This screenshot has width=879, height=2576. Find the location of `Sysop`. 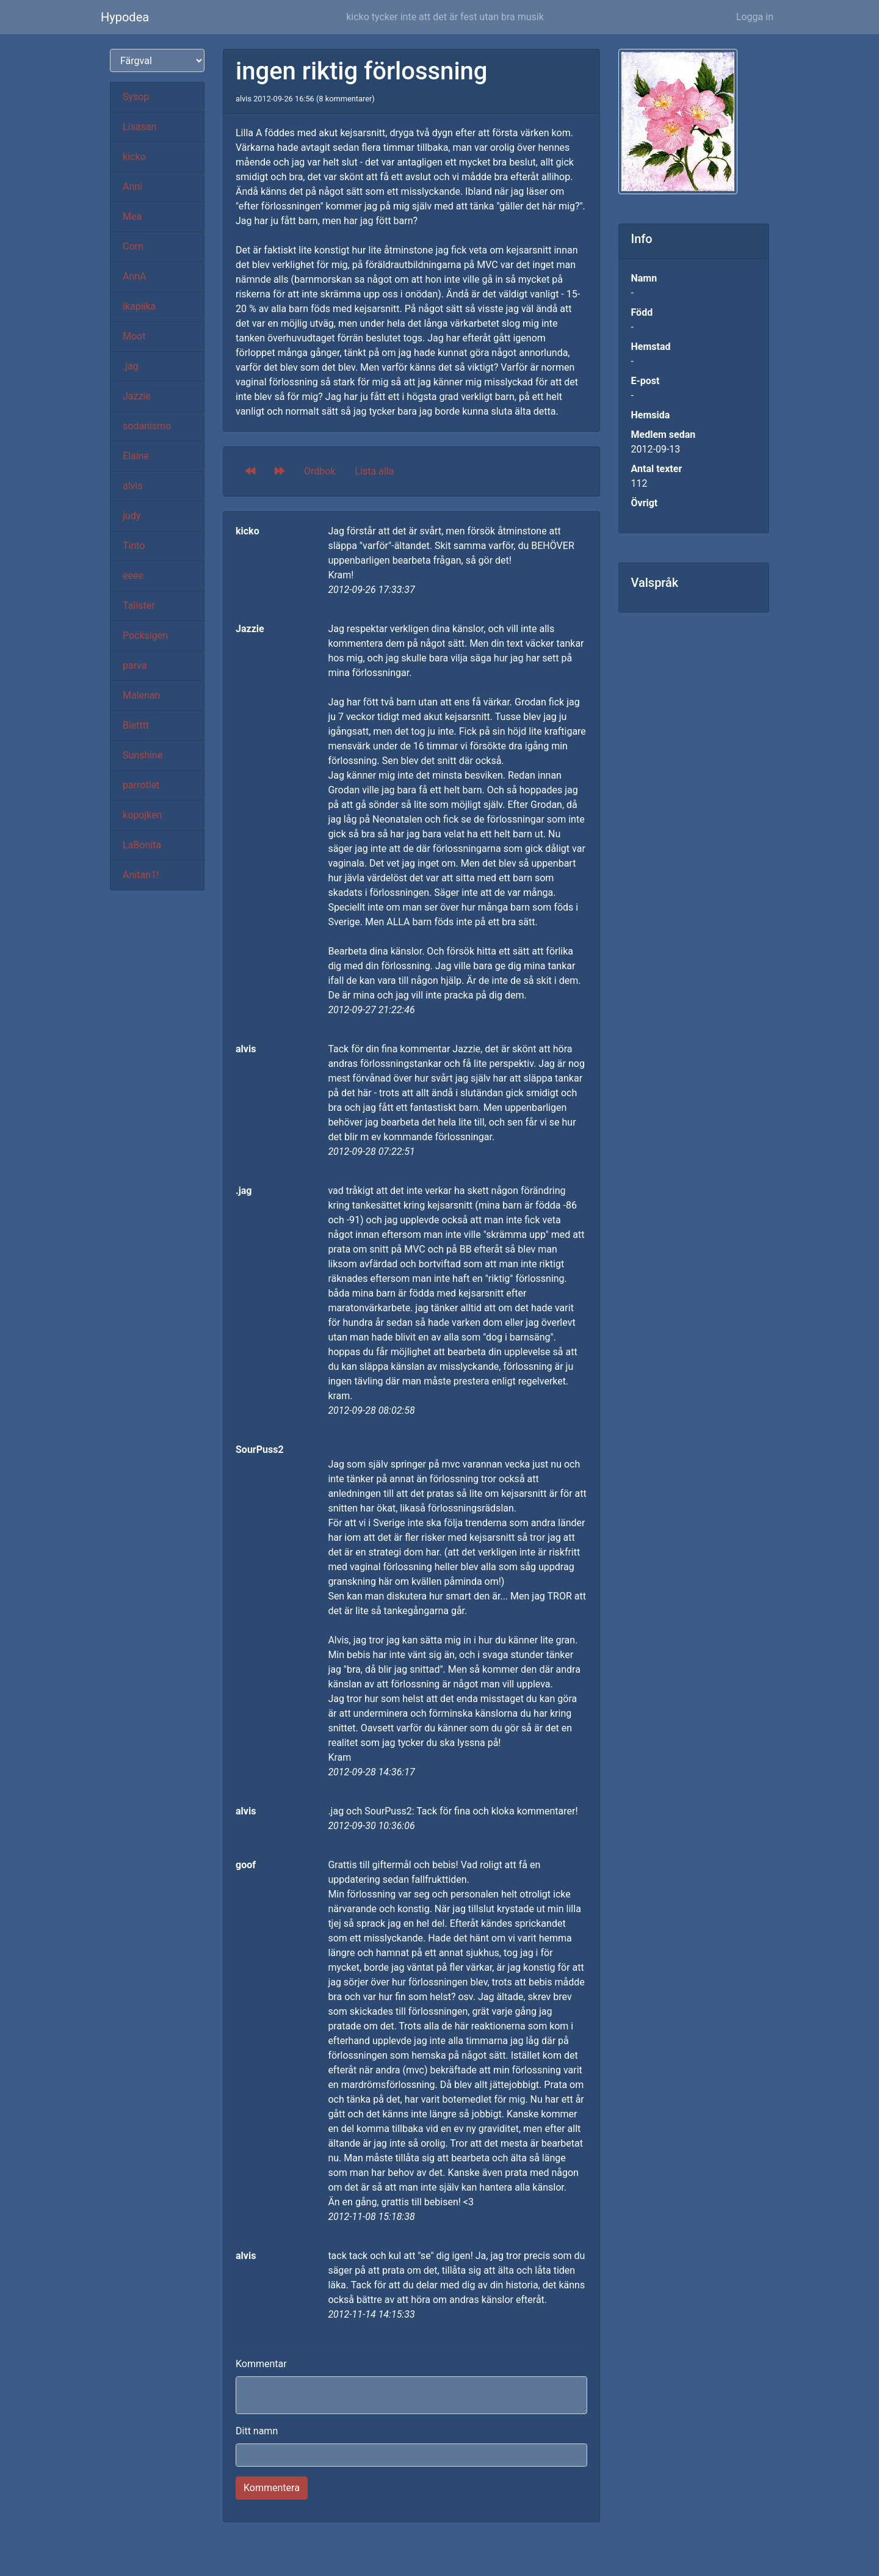

Sysop is located at coordinates (136, 97).